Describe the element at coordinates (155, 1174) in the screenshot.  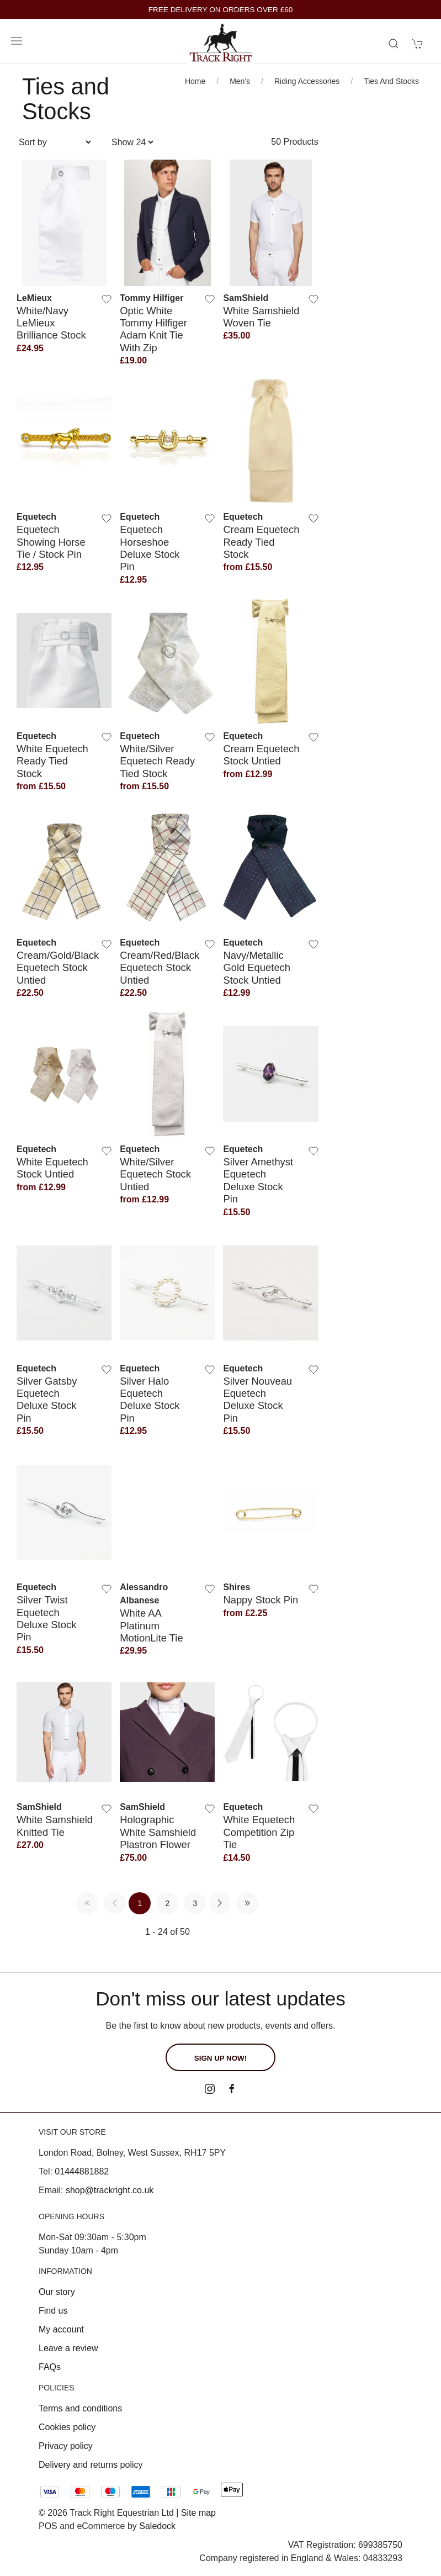
I see `White/Silver Equetech Stock Untied` at that location.